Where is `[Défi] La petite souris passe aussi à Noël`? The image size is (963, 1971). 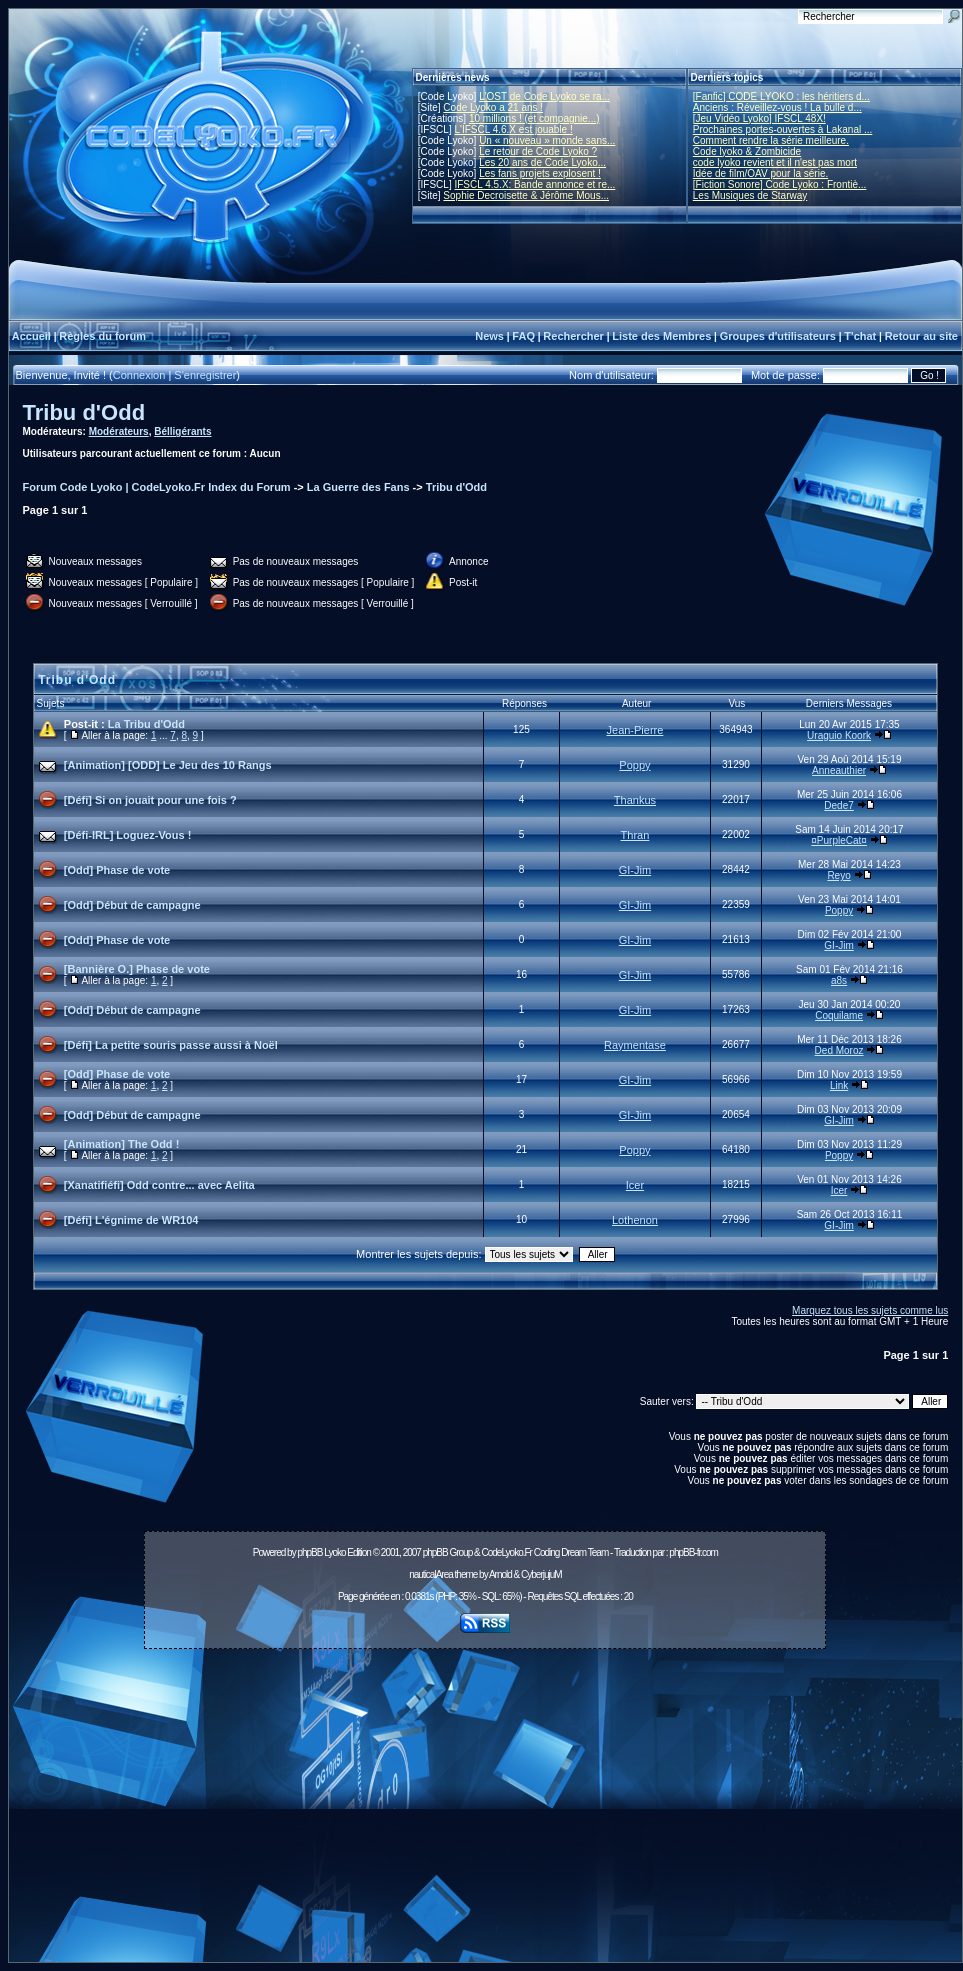 [Défi] La petite souris passe aussi à Noël is located at coordinates (171, 1045).